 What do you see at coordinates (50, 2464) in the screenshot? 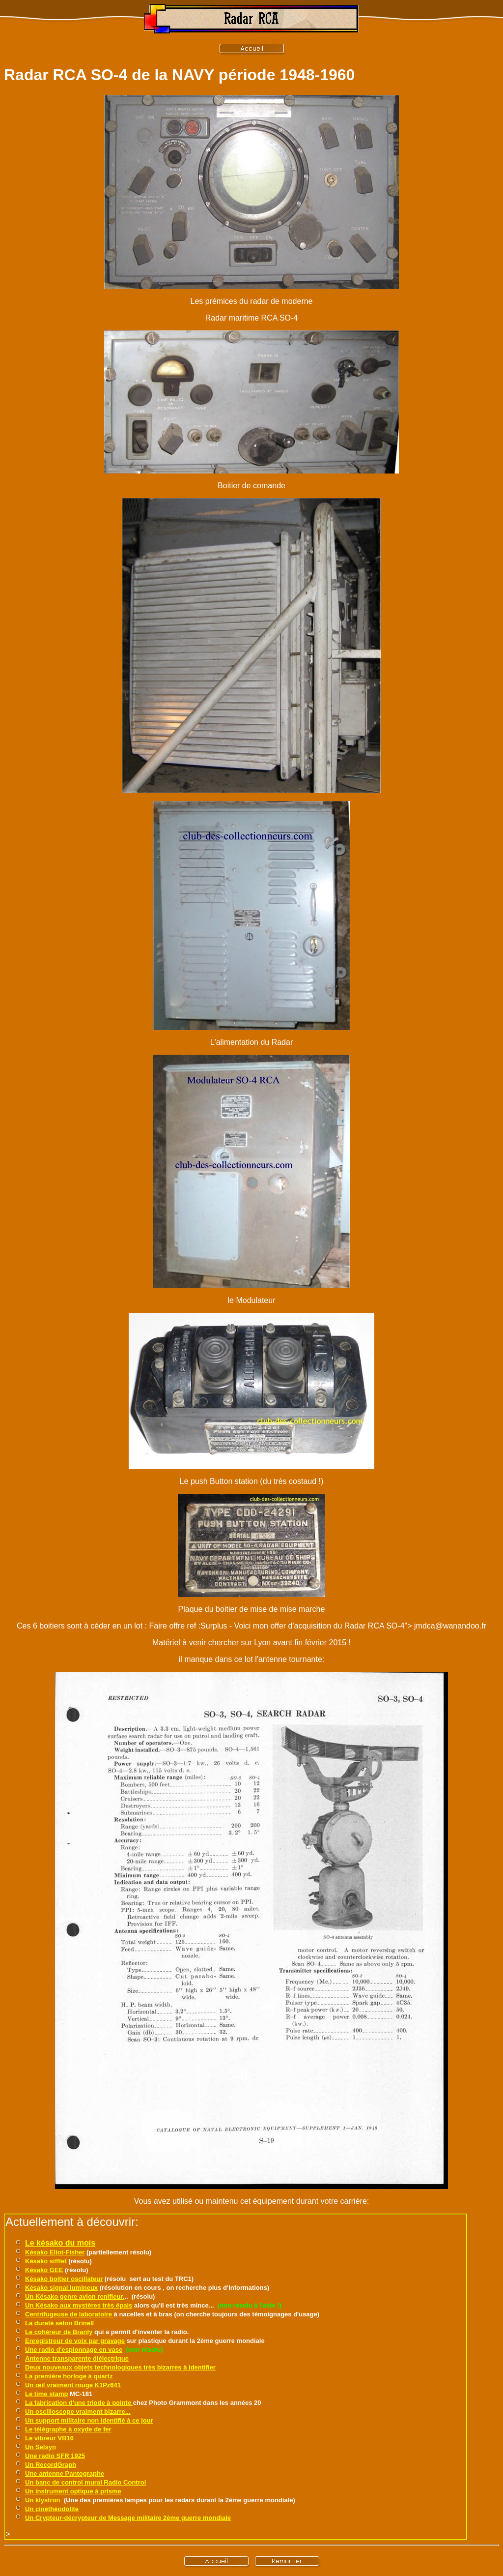
I see `Un RecordGraph` at bounding box center [50, 2464].